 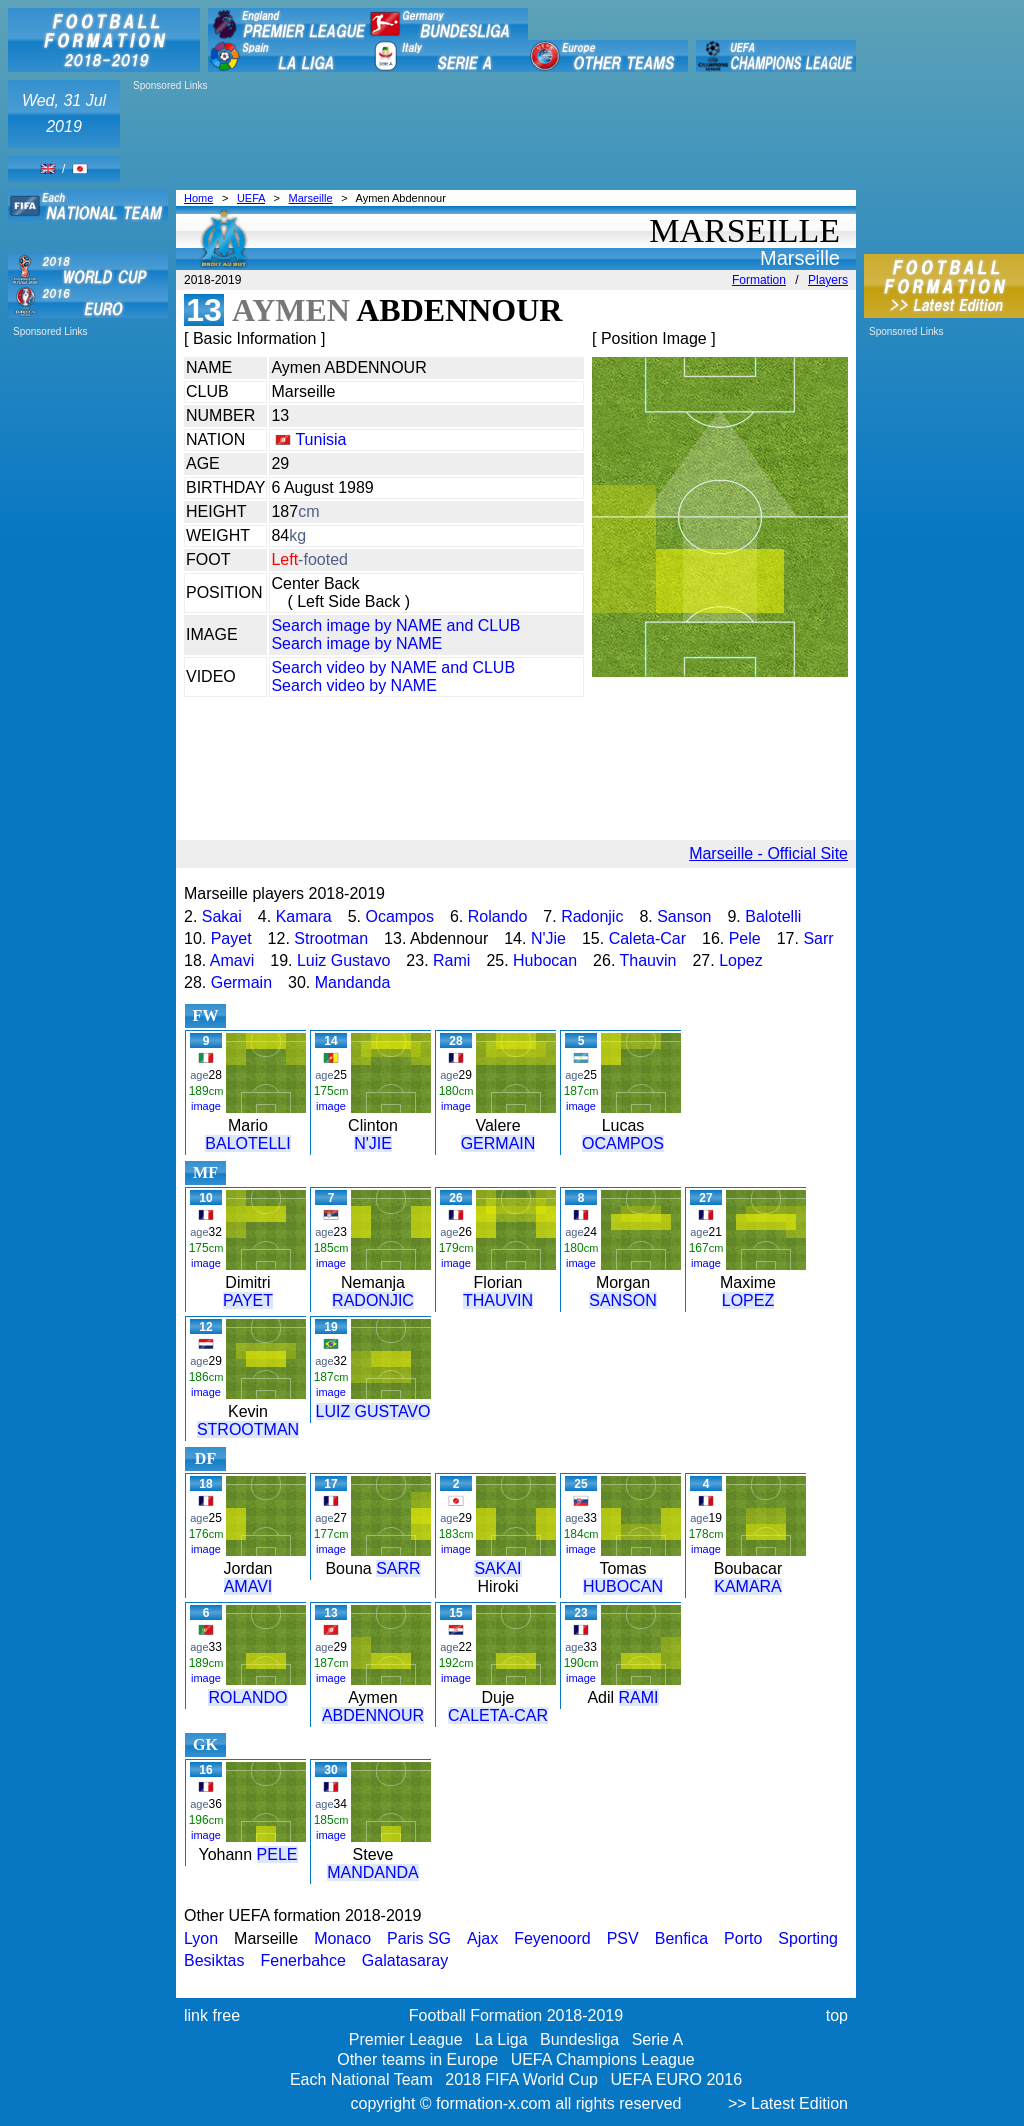 What do you see at coordinates (545, 960) in the screenshot?
I see `Hubocan` at bounding box center [545, 960].